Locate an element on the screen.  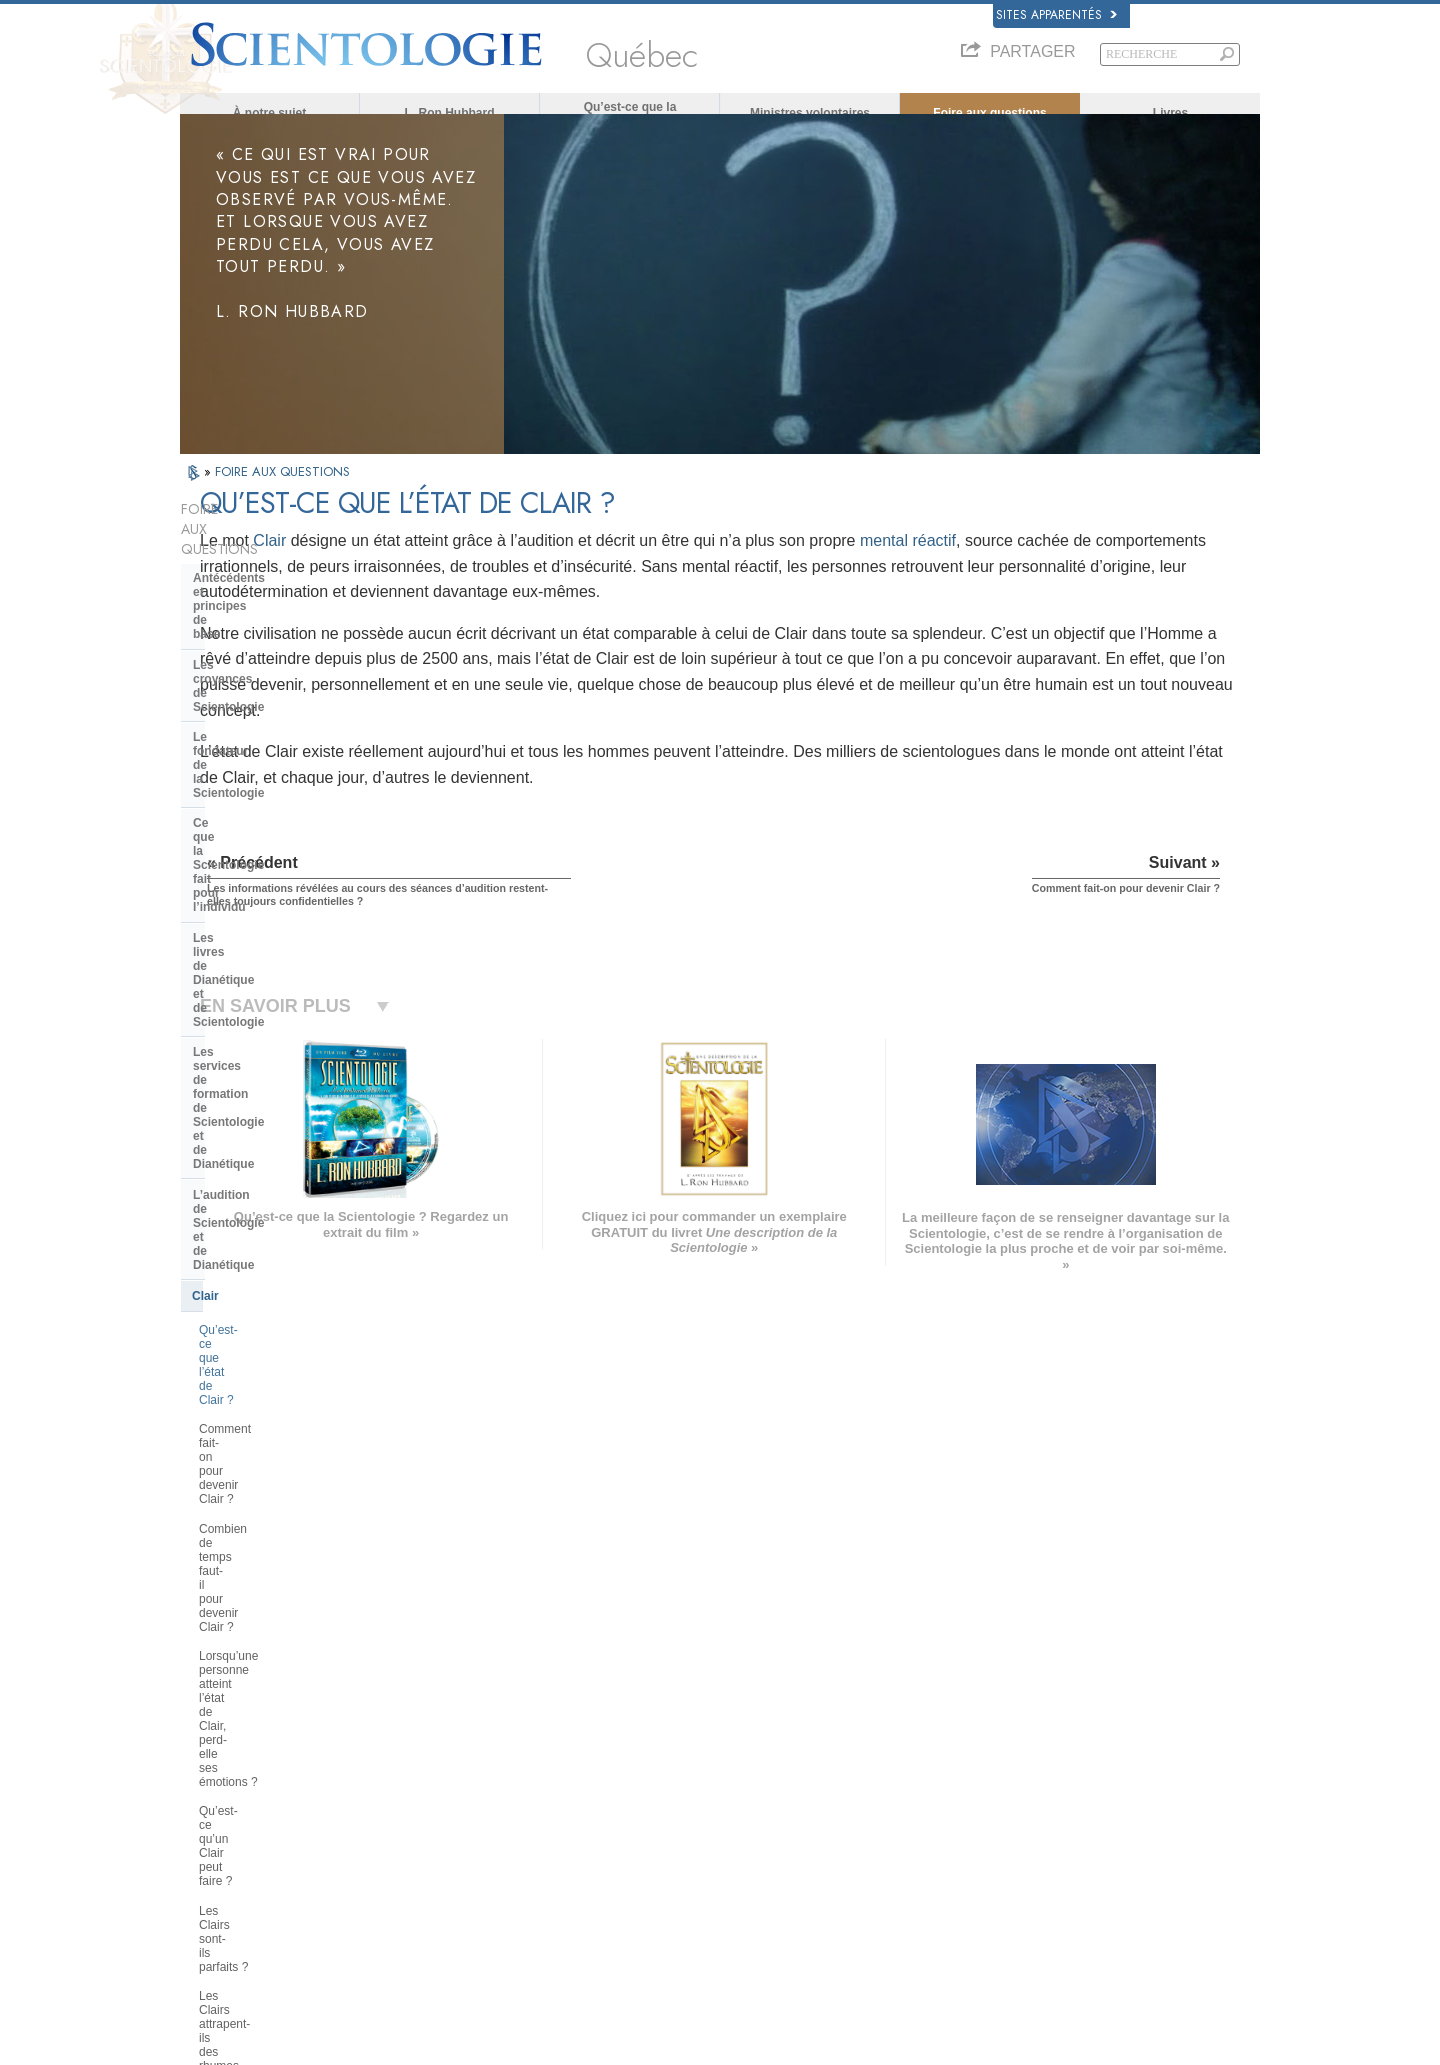
Des jeunes pour les droits de l’Homme is located at coordinates (1058, 1940).